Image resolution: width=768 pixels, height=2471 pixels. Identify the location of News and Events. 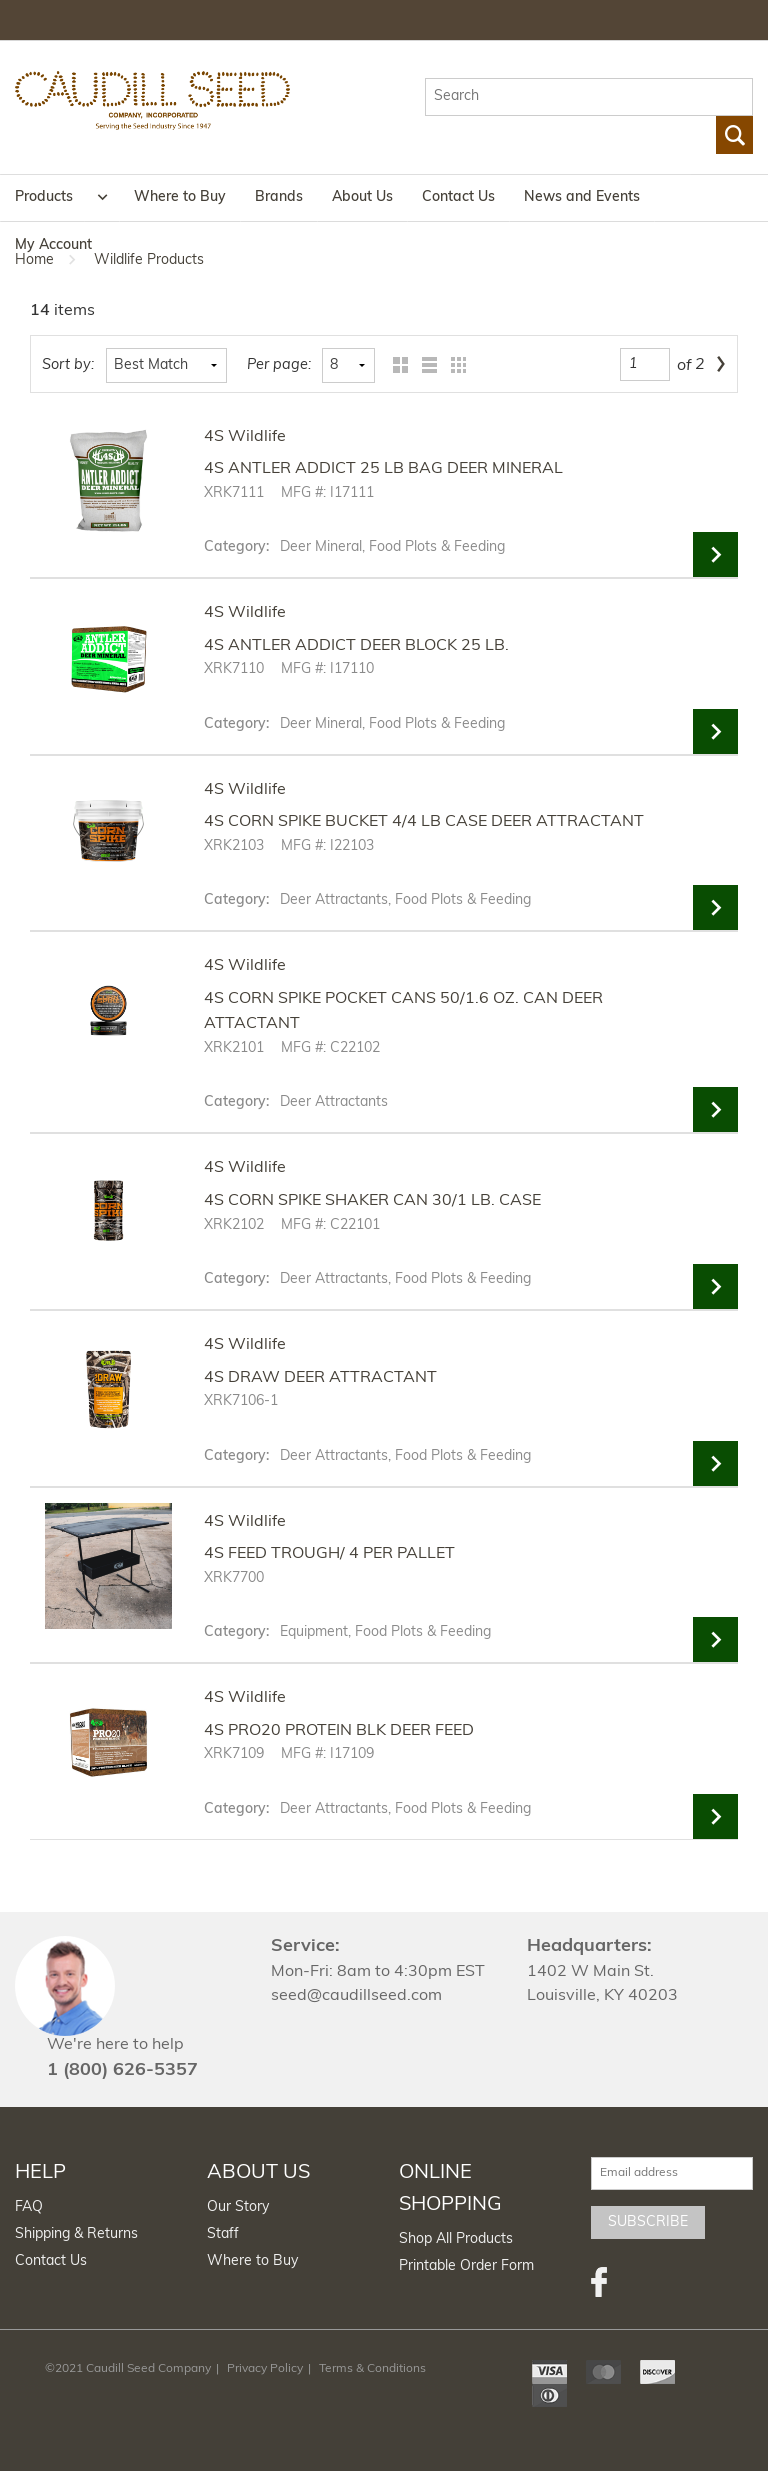
(582, 197).